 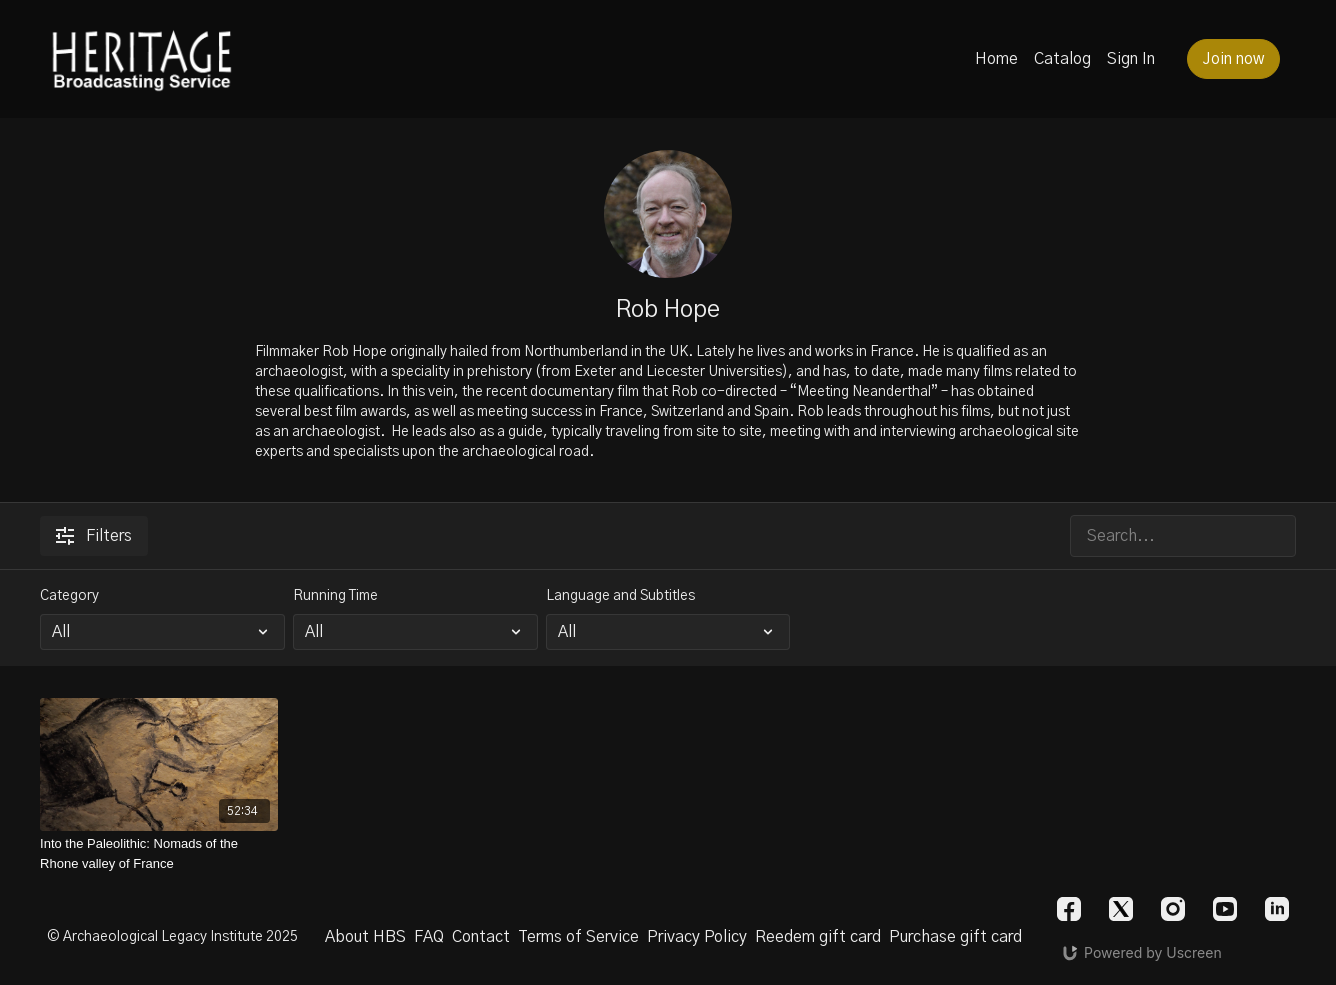 What do you see at coordinates (429, 937) in the screenshot?
I see `FAQ` at bounding box center [429, 937].